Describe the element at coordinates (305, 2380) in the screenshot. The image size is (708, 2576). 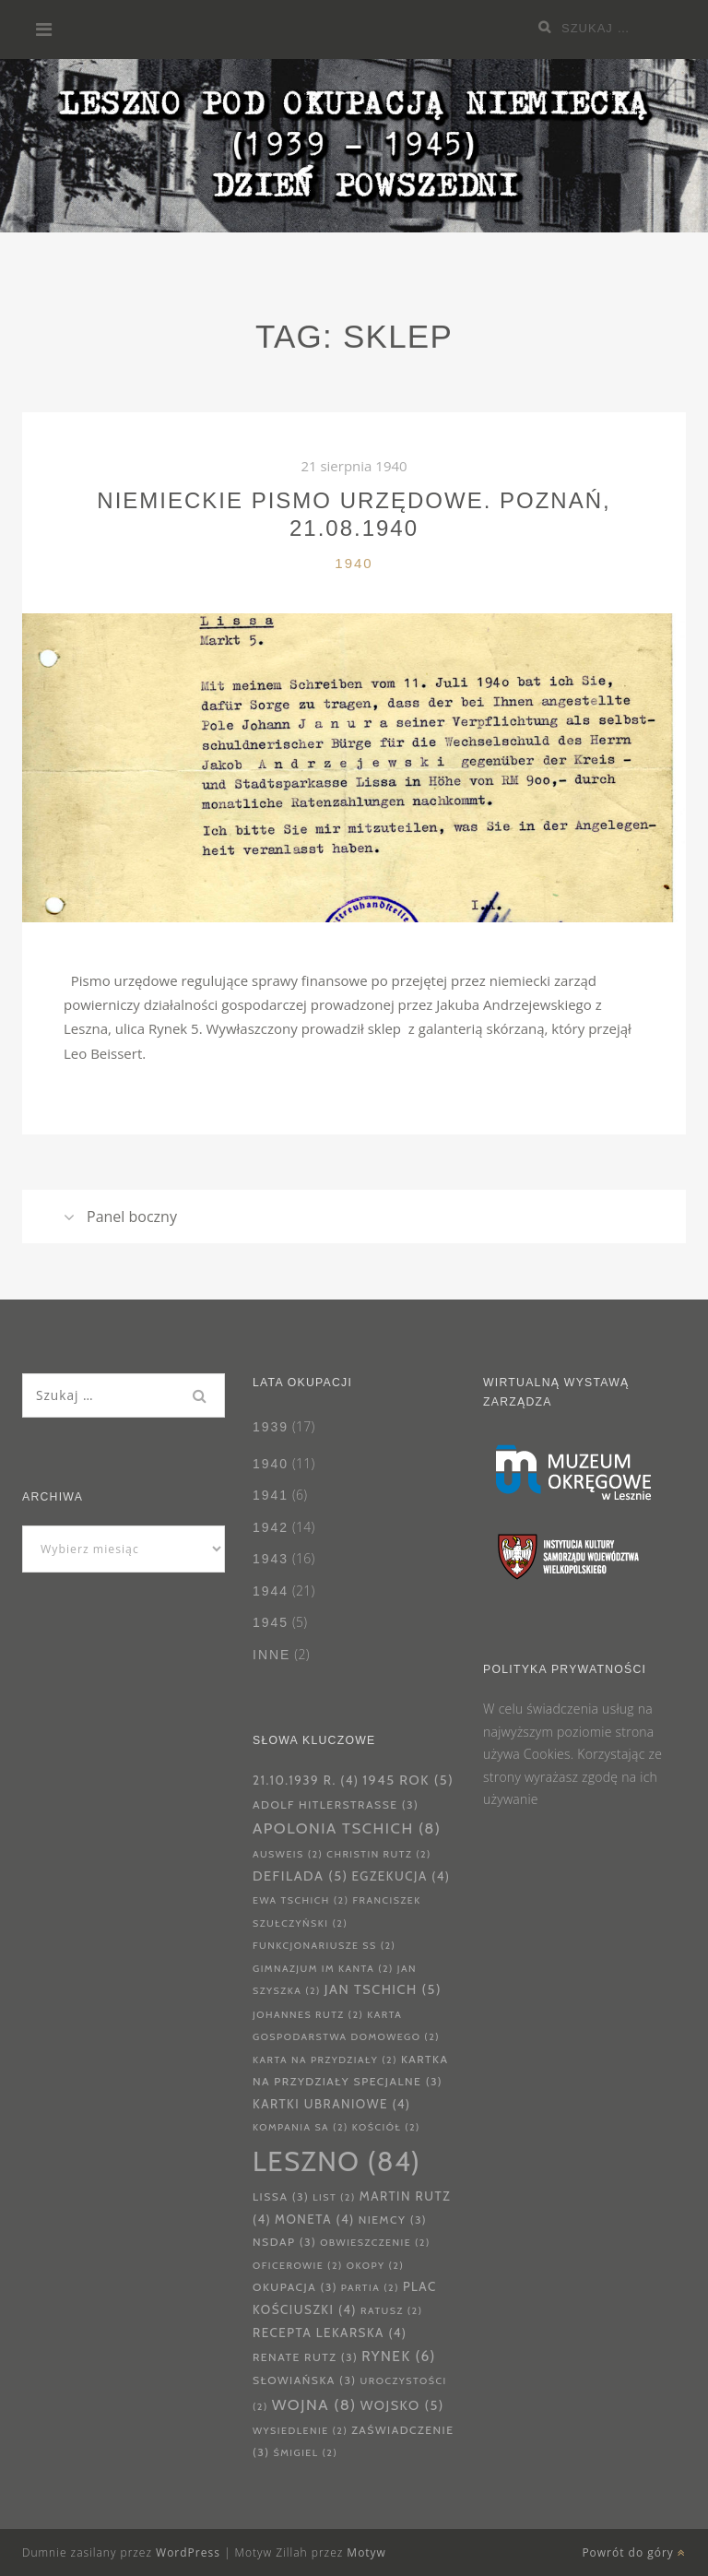
I see `Słowiańska [Słowiańska (3 elementy)]` at that location.